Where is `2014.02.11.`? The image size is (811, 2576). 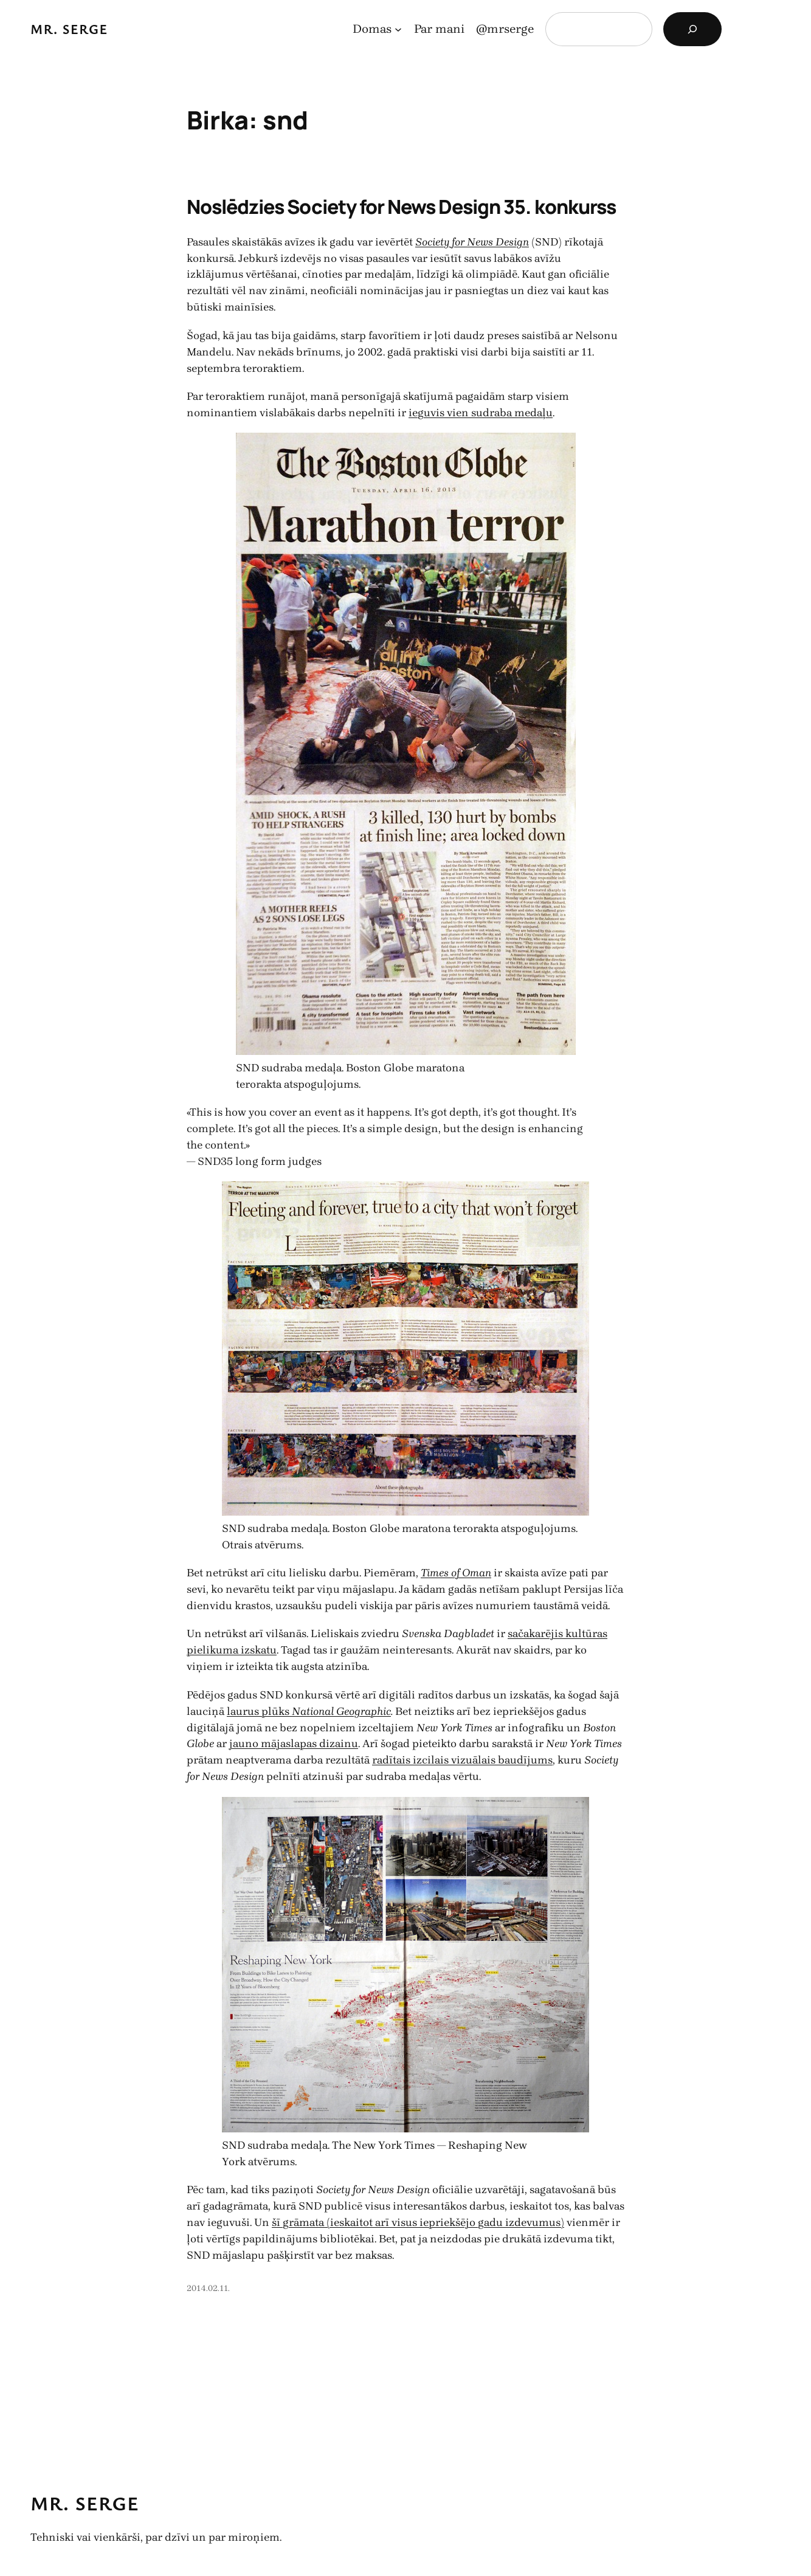 2014.02.11. is located at coordinates (208, 2288).